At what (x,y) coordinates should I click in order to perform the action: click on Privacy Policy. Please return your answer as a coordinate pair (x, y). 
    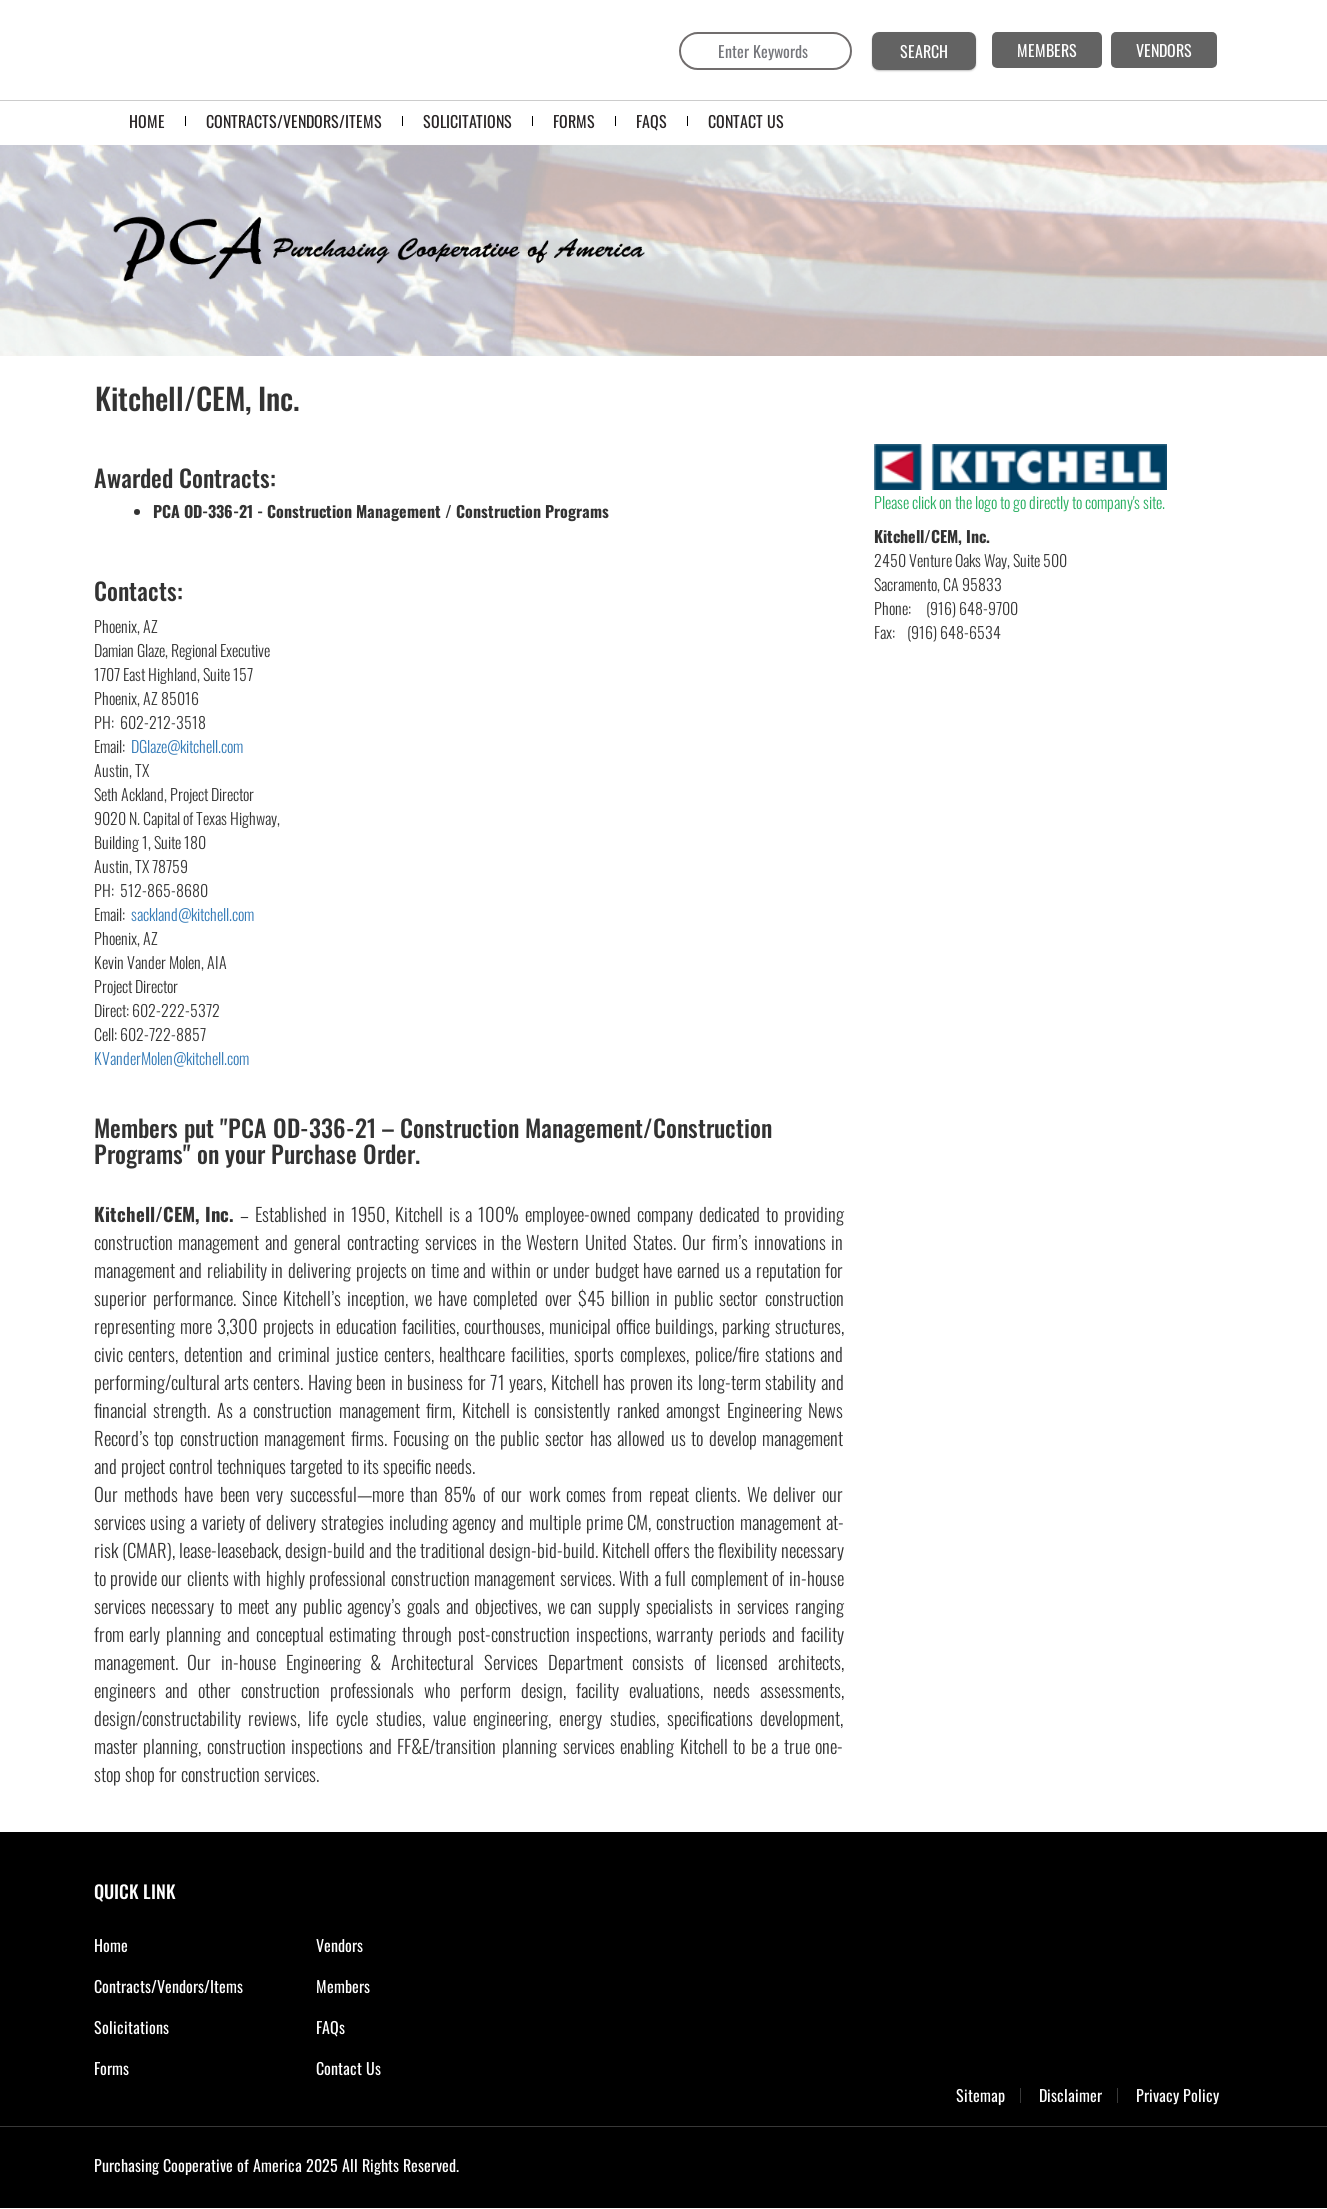
    Looking at the image, I should click on (1177, 2095).